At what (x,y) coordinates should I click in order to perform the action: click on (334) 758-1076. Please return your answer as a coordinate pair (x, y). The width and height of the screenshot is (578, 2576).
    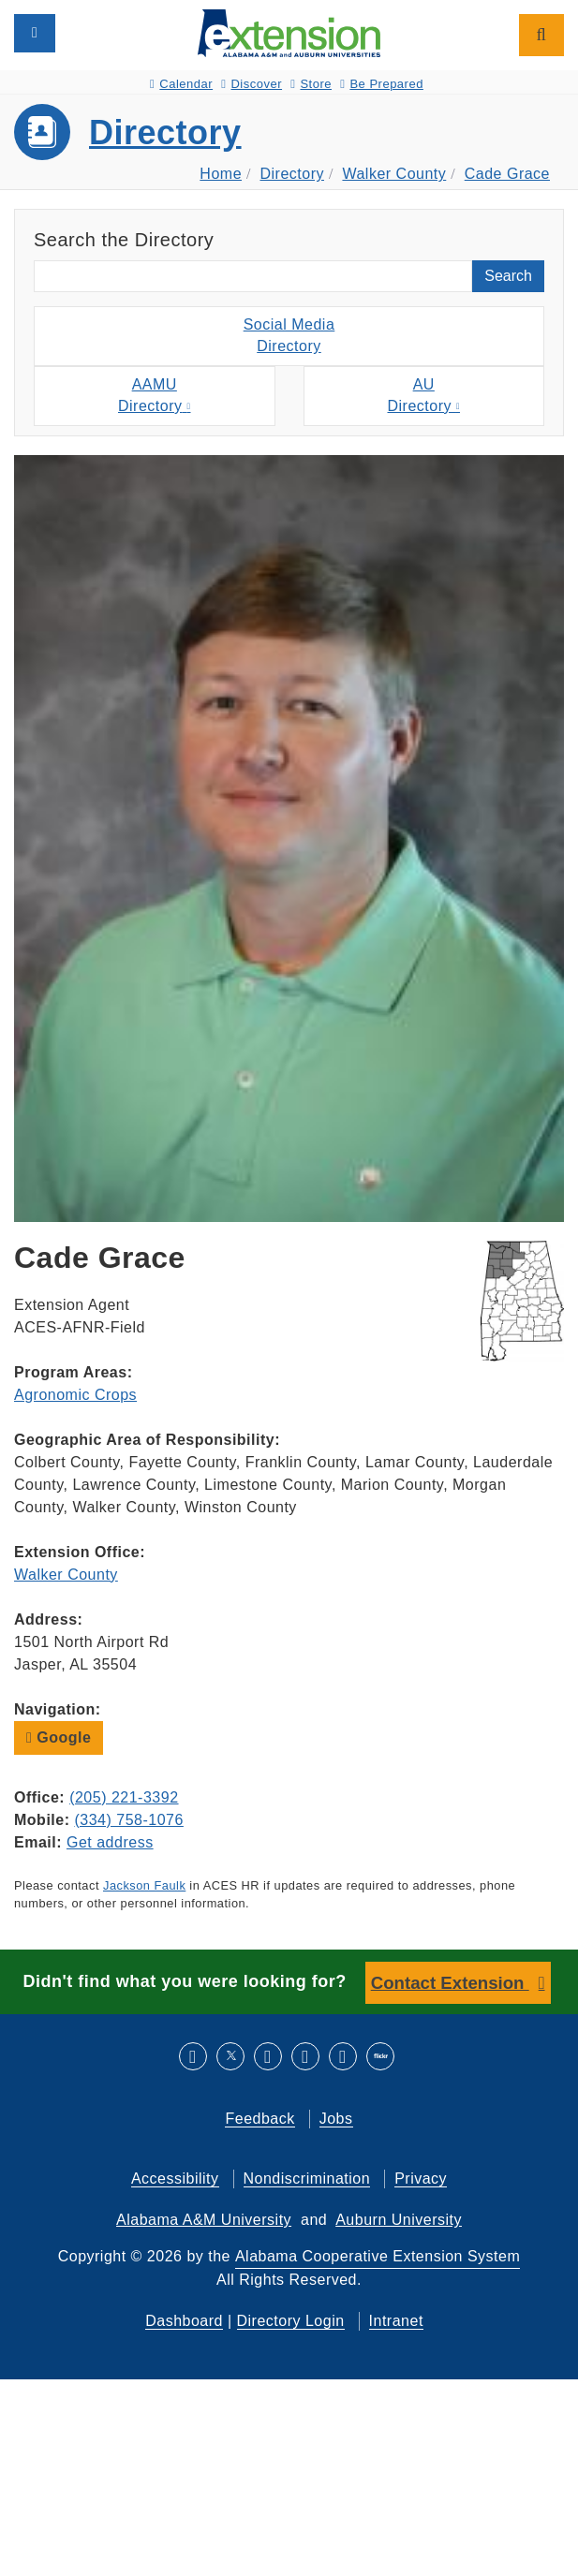
    Looking at the image, I should click on (128, 1820).